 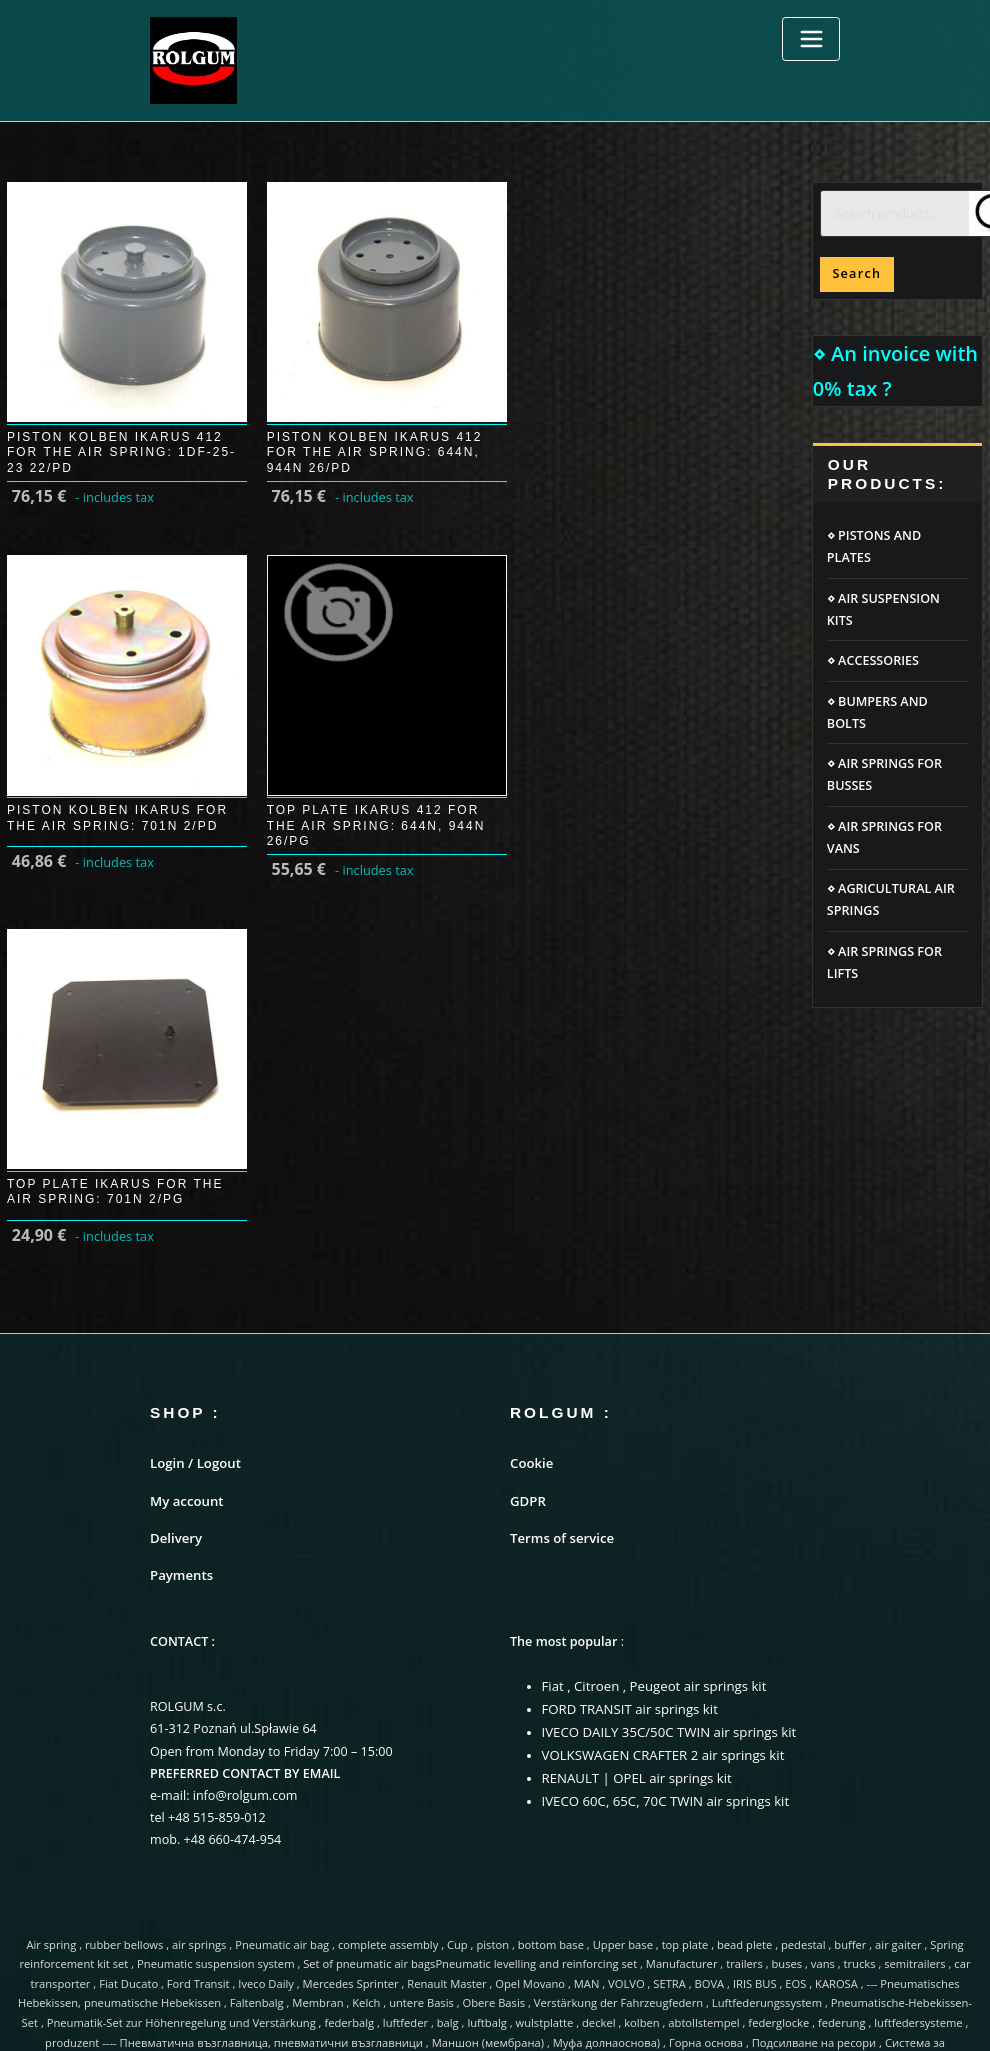 What do you see at coordinates (660, 1544) in the screenshot?
I see `IVECO 60C, 65C, 70C TWIN air springs kit` at bounding box center [660, 1544].